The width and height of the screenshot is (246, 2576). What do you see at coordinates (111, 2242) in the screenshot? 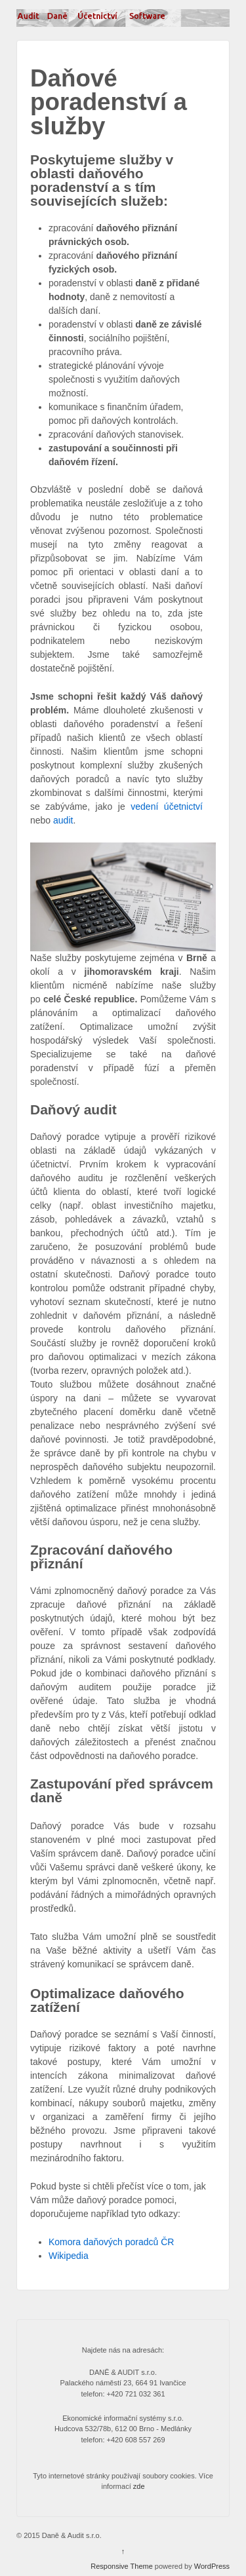
I see `Komora daňových poradců ČR` at bounding box center [111, 2242].